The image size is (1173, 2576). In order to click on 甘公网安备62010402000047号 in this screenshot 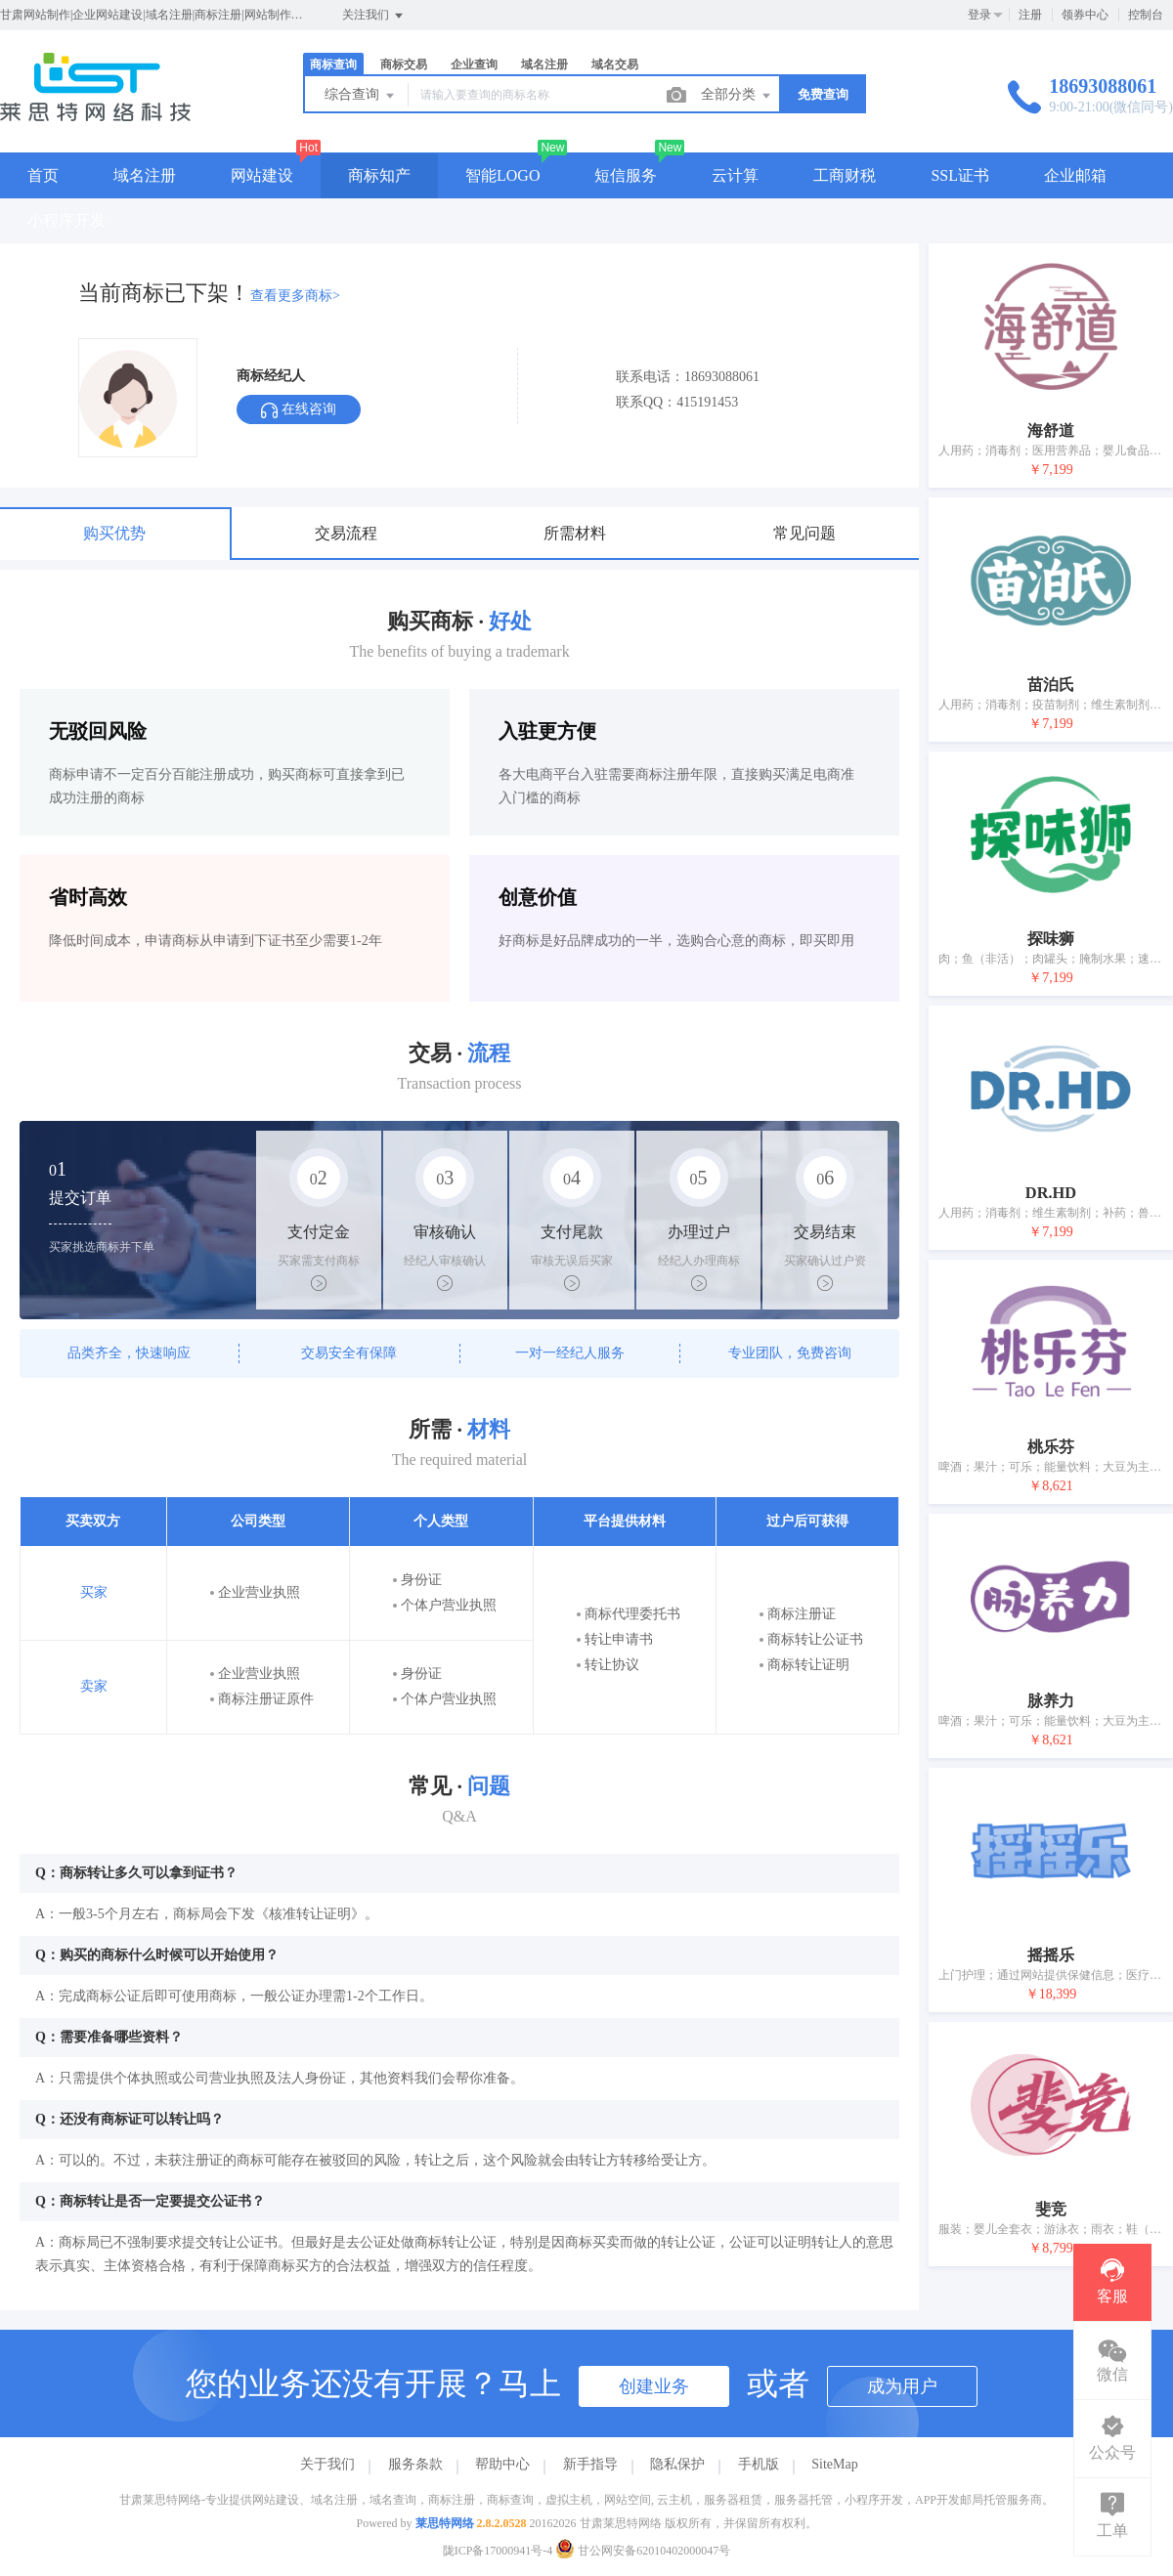, I will do `click(642, 2550)`.